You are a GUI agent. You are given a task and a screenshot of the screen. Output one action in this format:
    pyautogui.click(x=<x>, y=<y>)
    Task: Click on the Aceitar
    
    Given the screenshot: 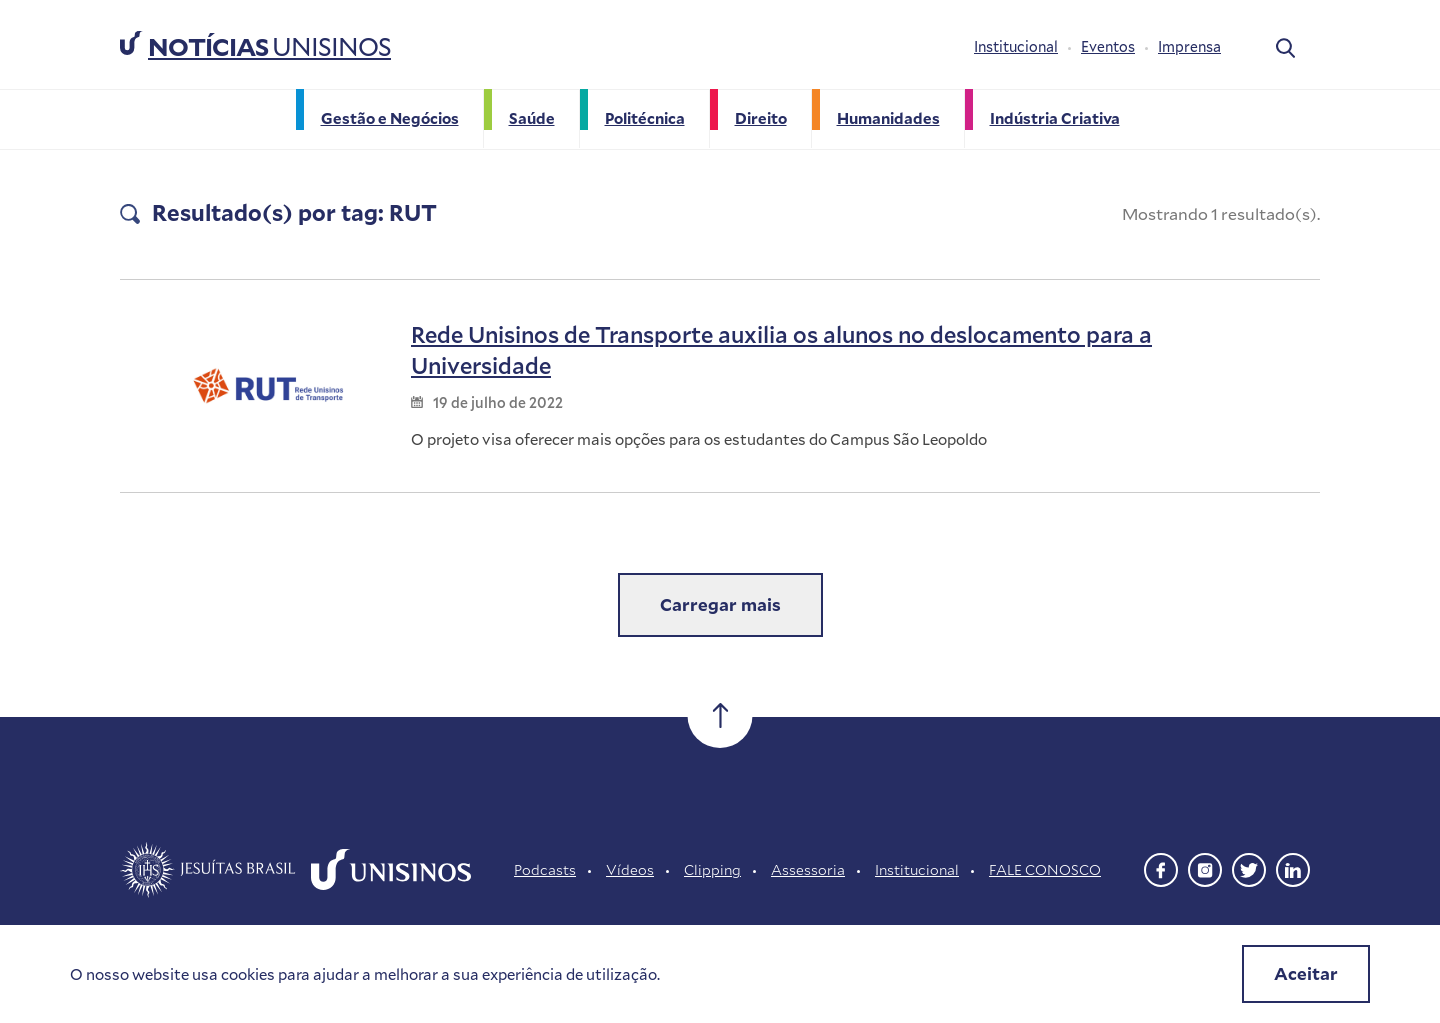 What is the action you would take?
    pyautogui.click(x=1306, y=973)
    